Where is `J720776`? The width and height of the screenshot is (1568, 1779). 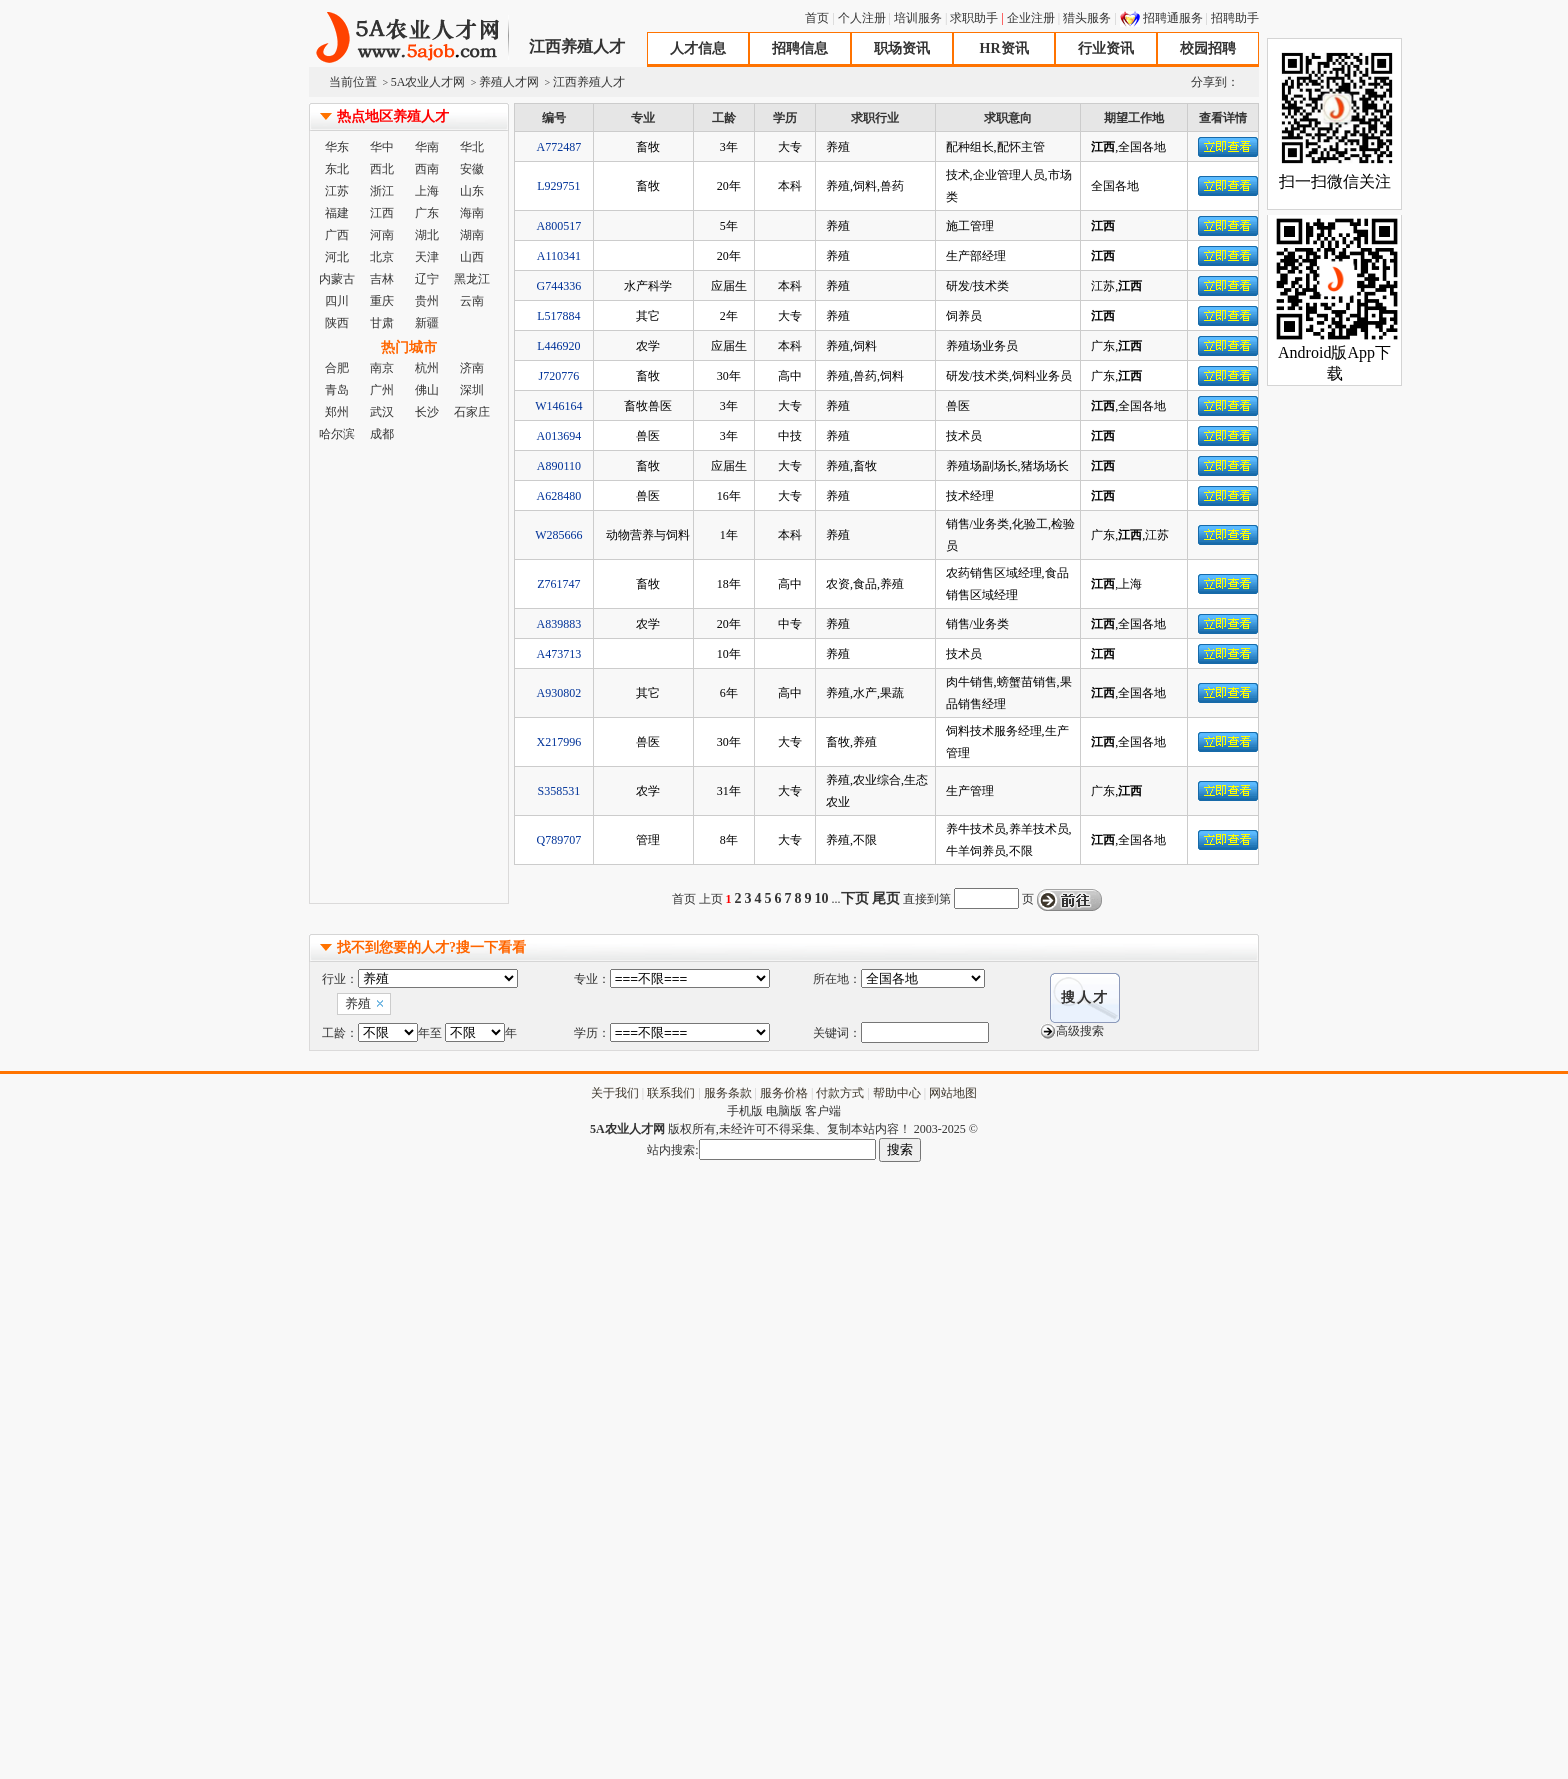
J720776 is located at coordinates (559, 376).